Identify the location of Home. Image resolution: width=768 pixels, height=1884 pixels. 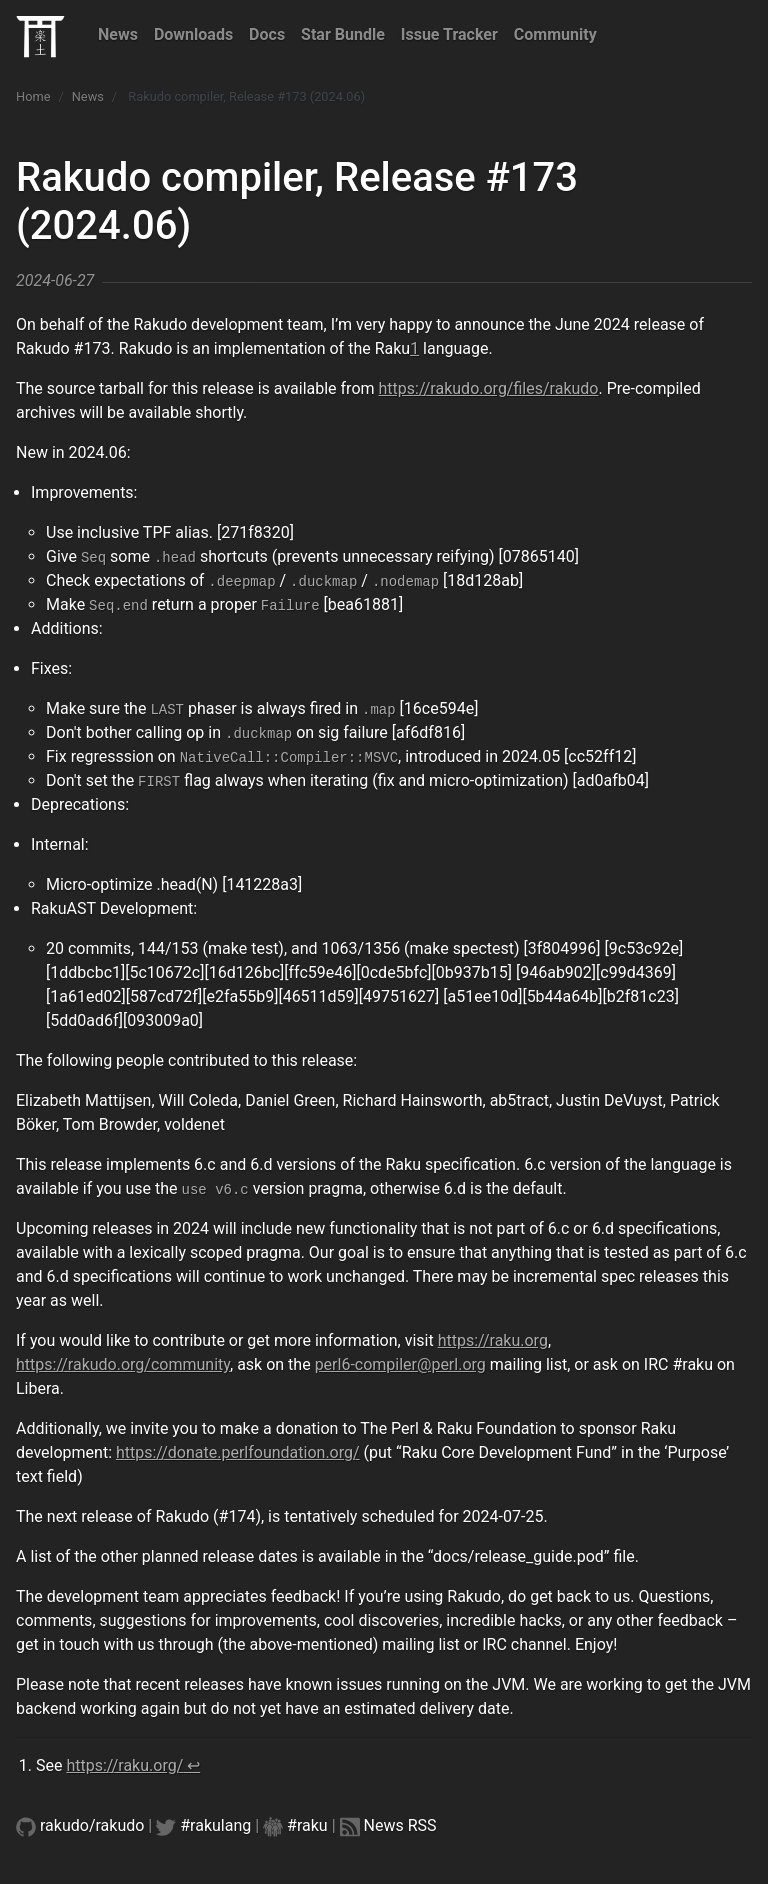
(33, 96).